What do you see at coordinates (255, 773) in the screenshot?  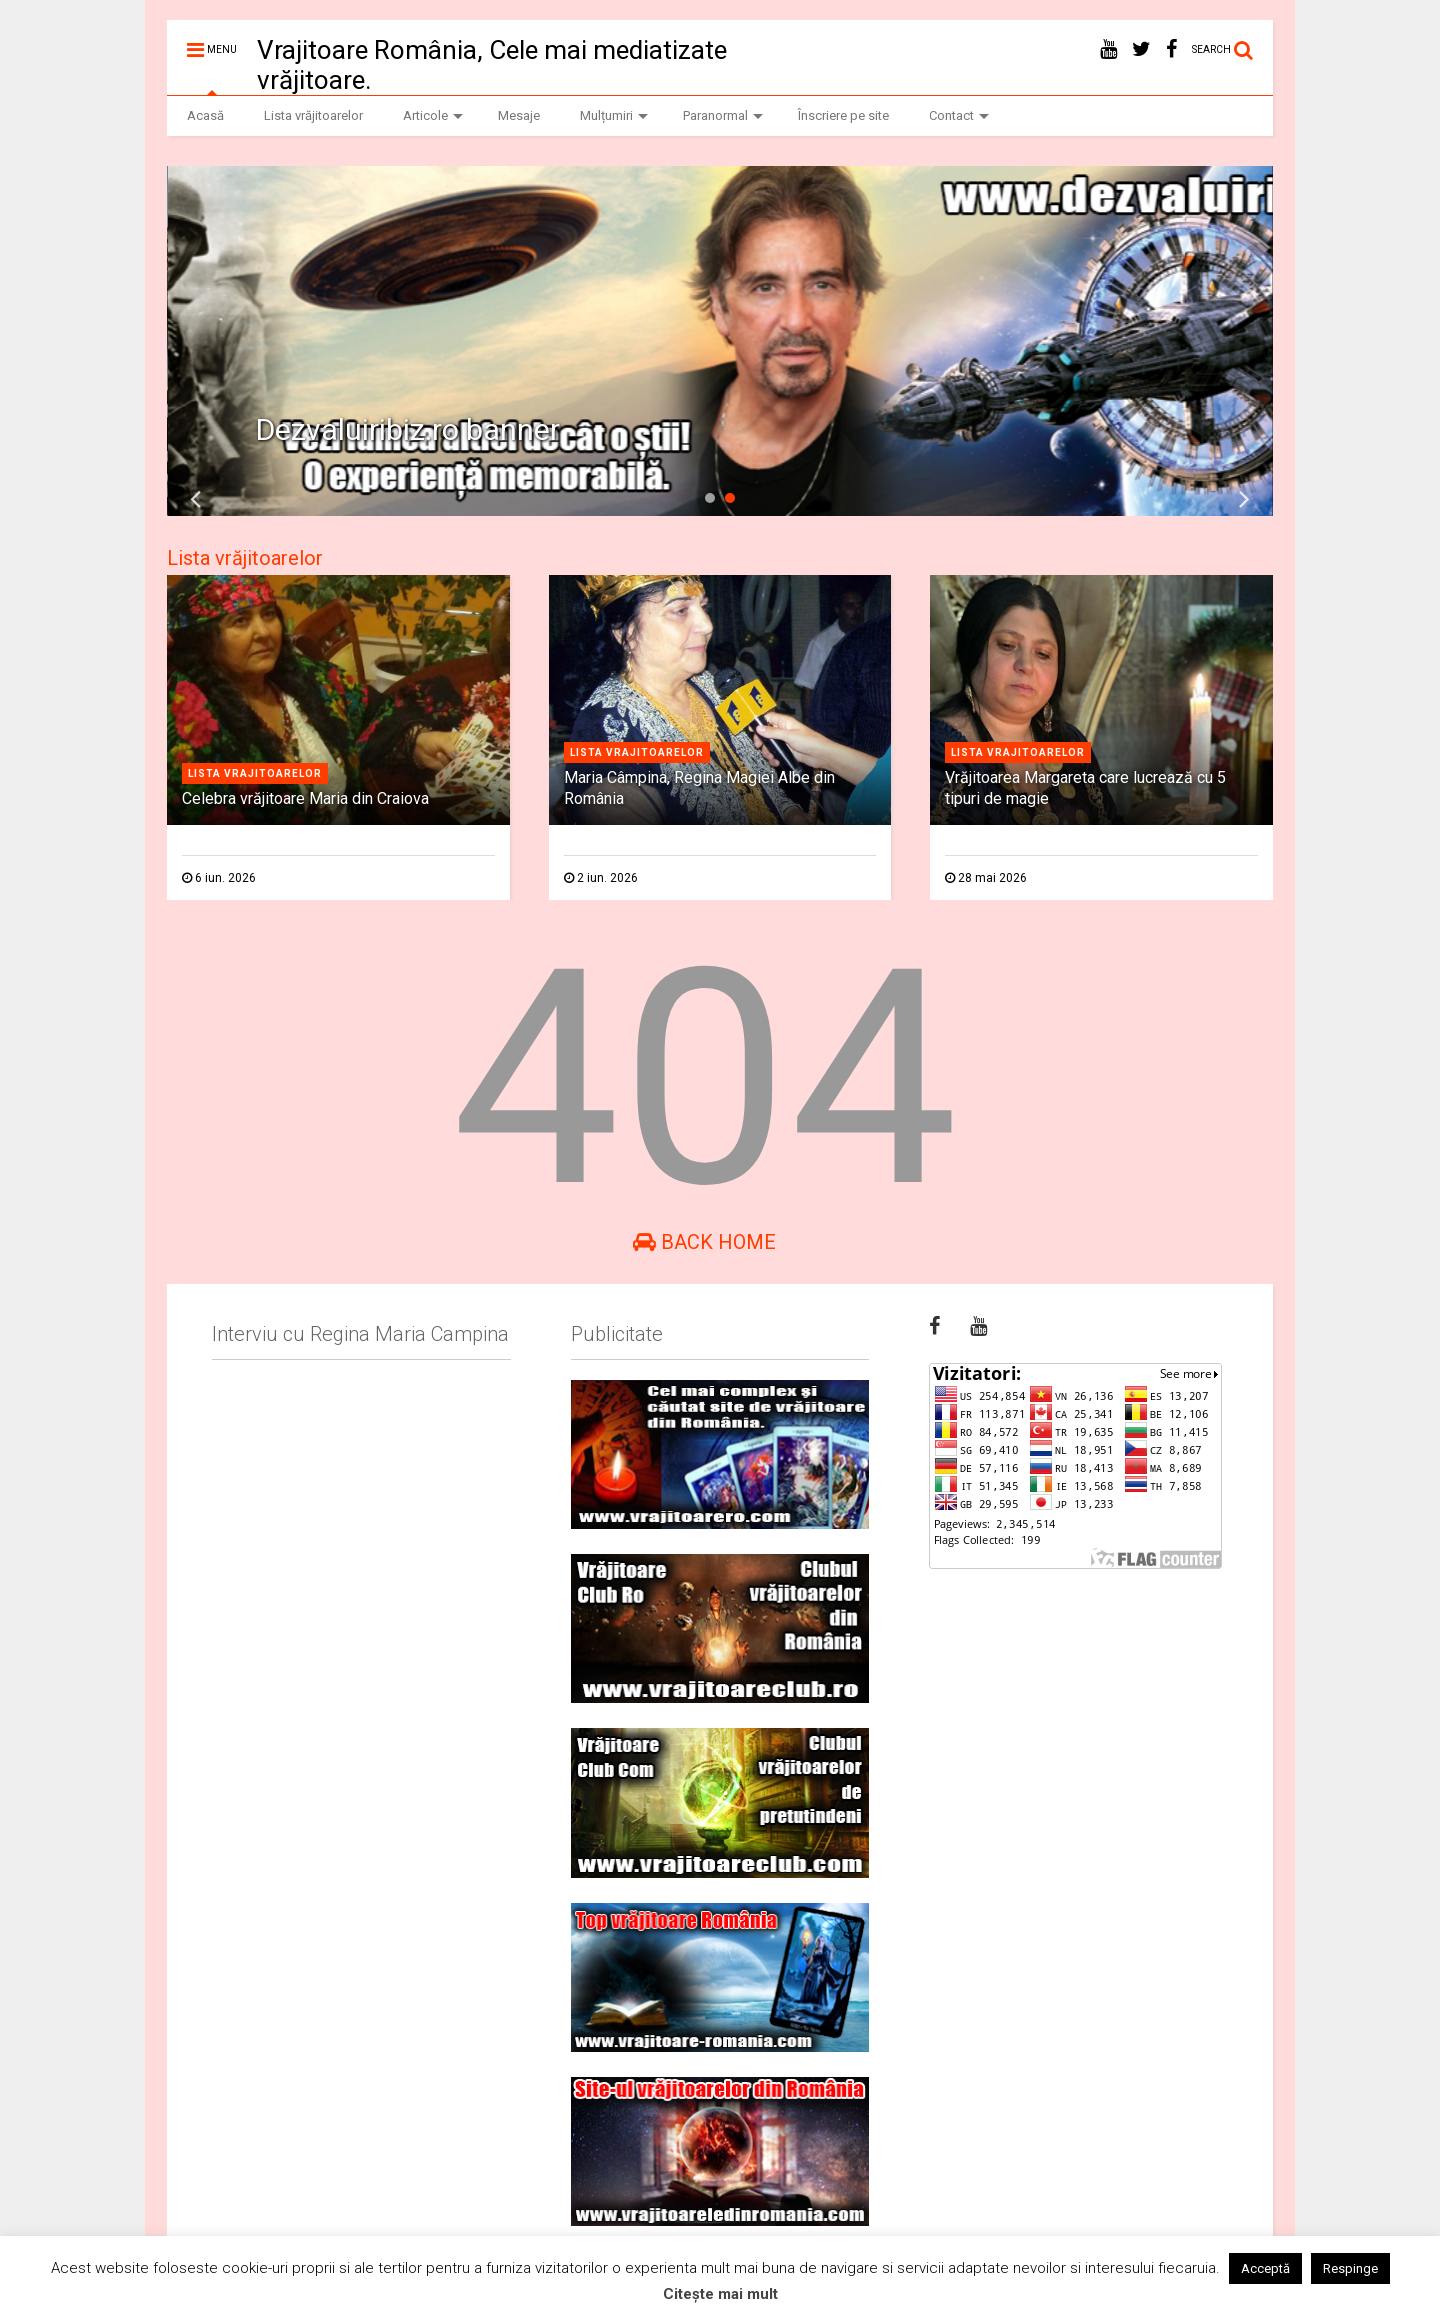 I see `Lista vrajitoarelor` at bounding box center [255, 773].